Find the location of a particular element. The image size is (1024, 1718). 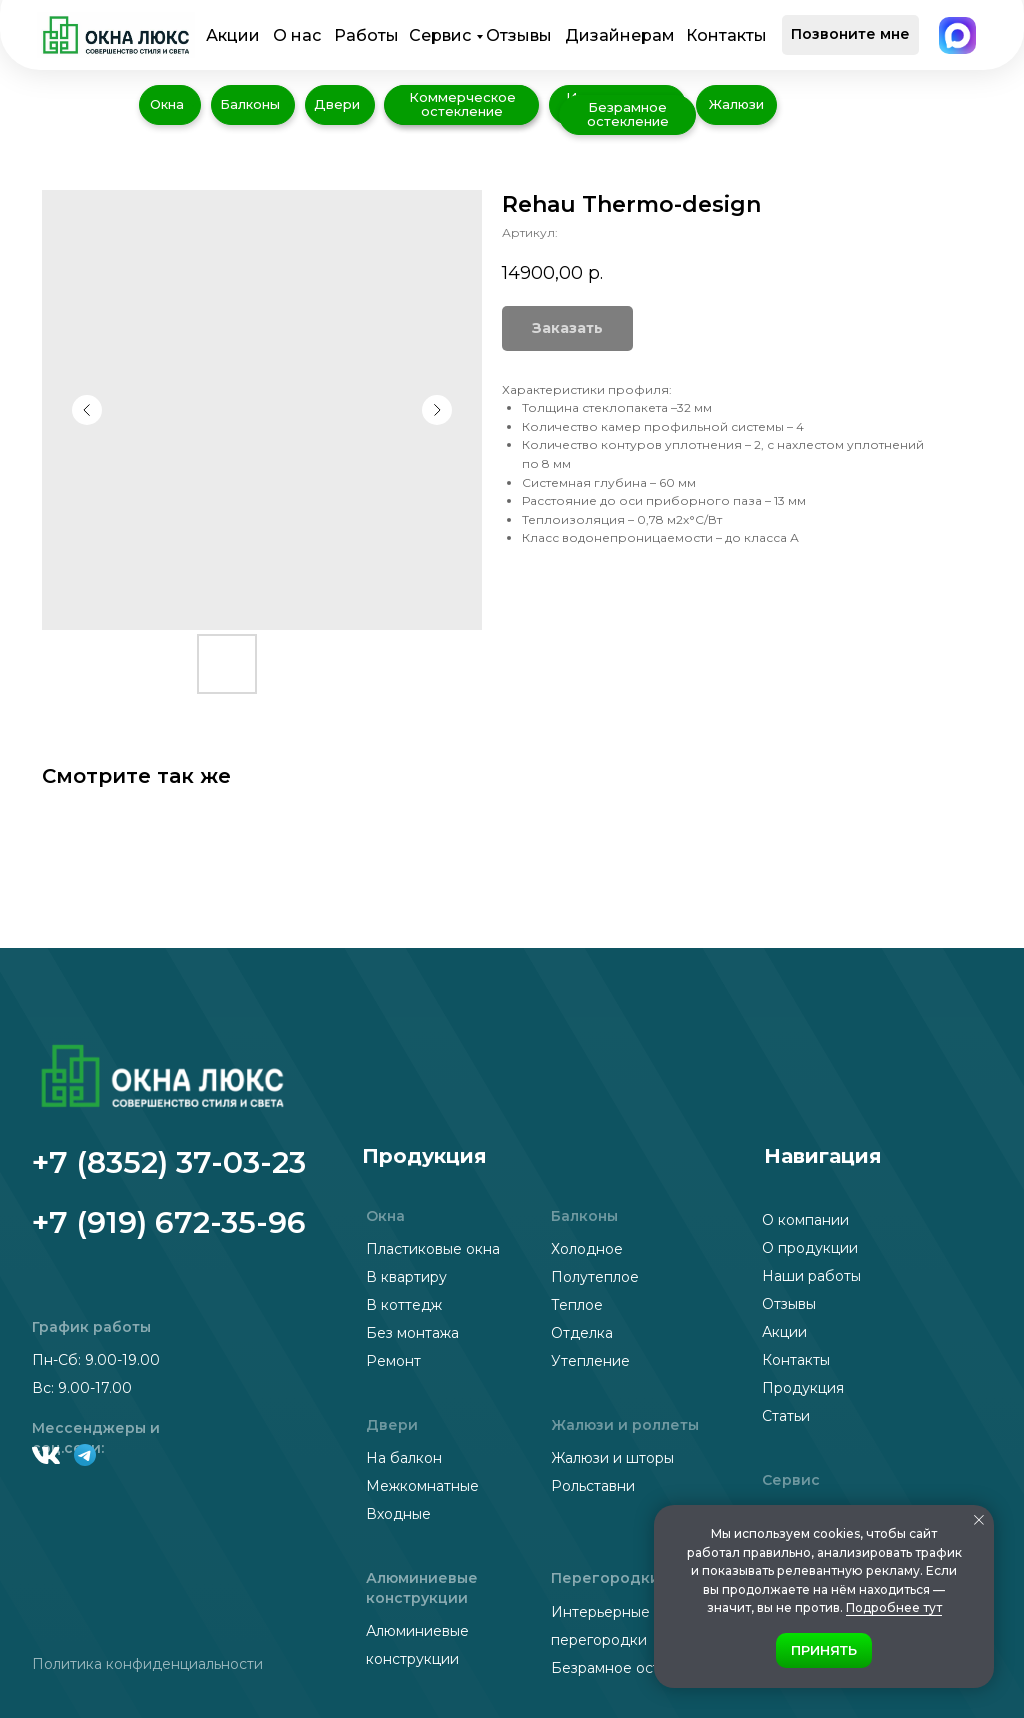

Работы is located at coordinates (366, 35).